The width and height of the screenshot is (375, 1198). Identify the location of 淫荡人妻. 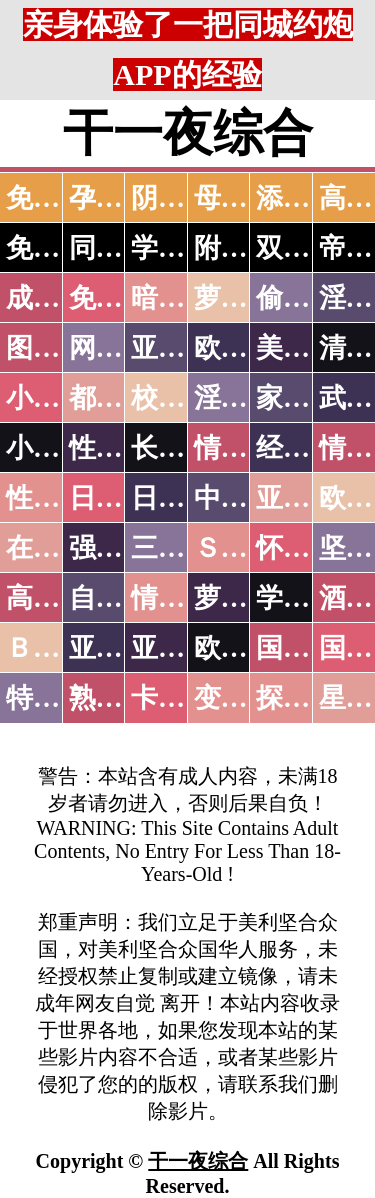
(248, 398).